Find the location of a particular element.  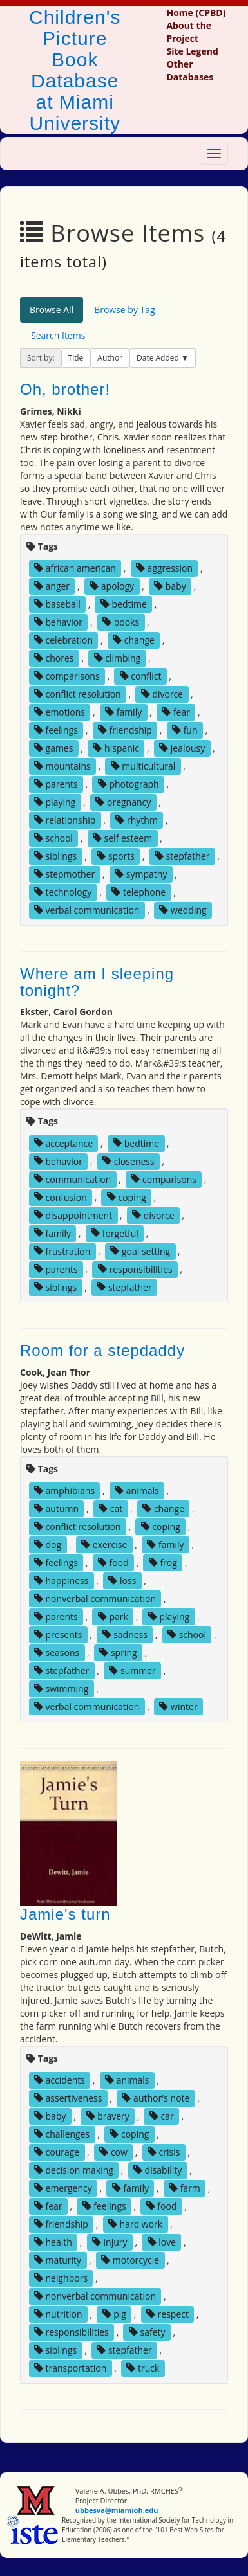

stepmother is located at coordinates (64, 874).